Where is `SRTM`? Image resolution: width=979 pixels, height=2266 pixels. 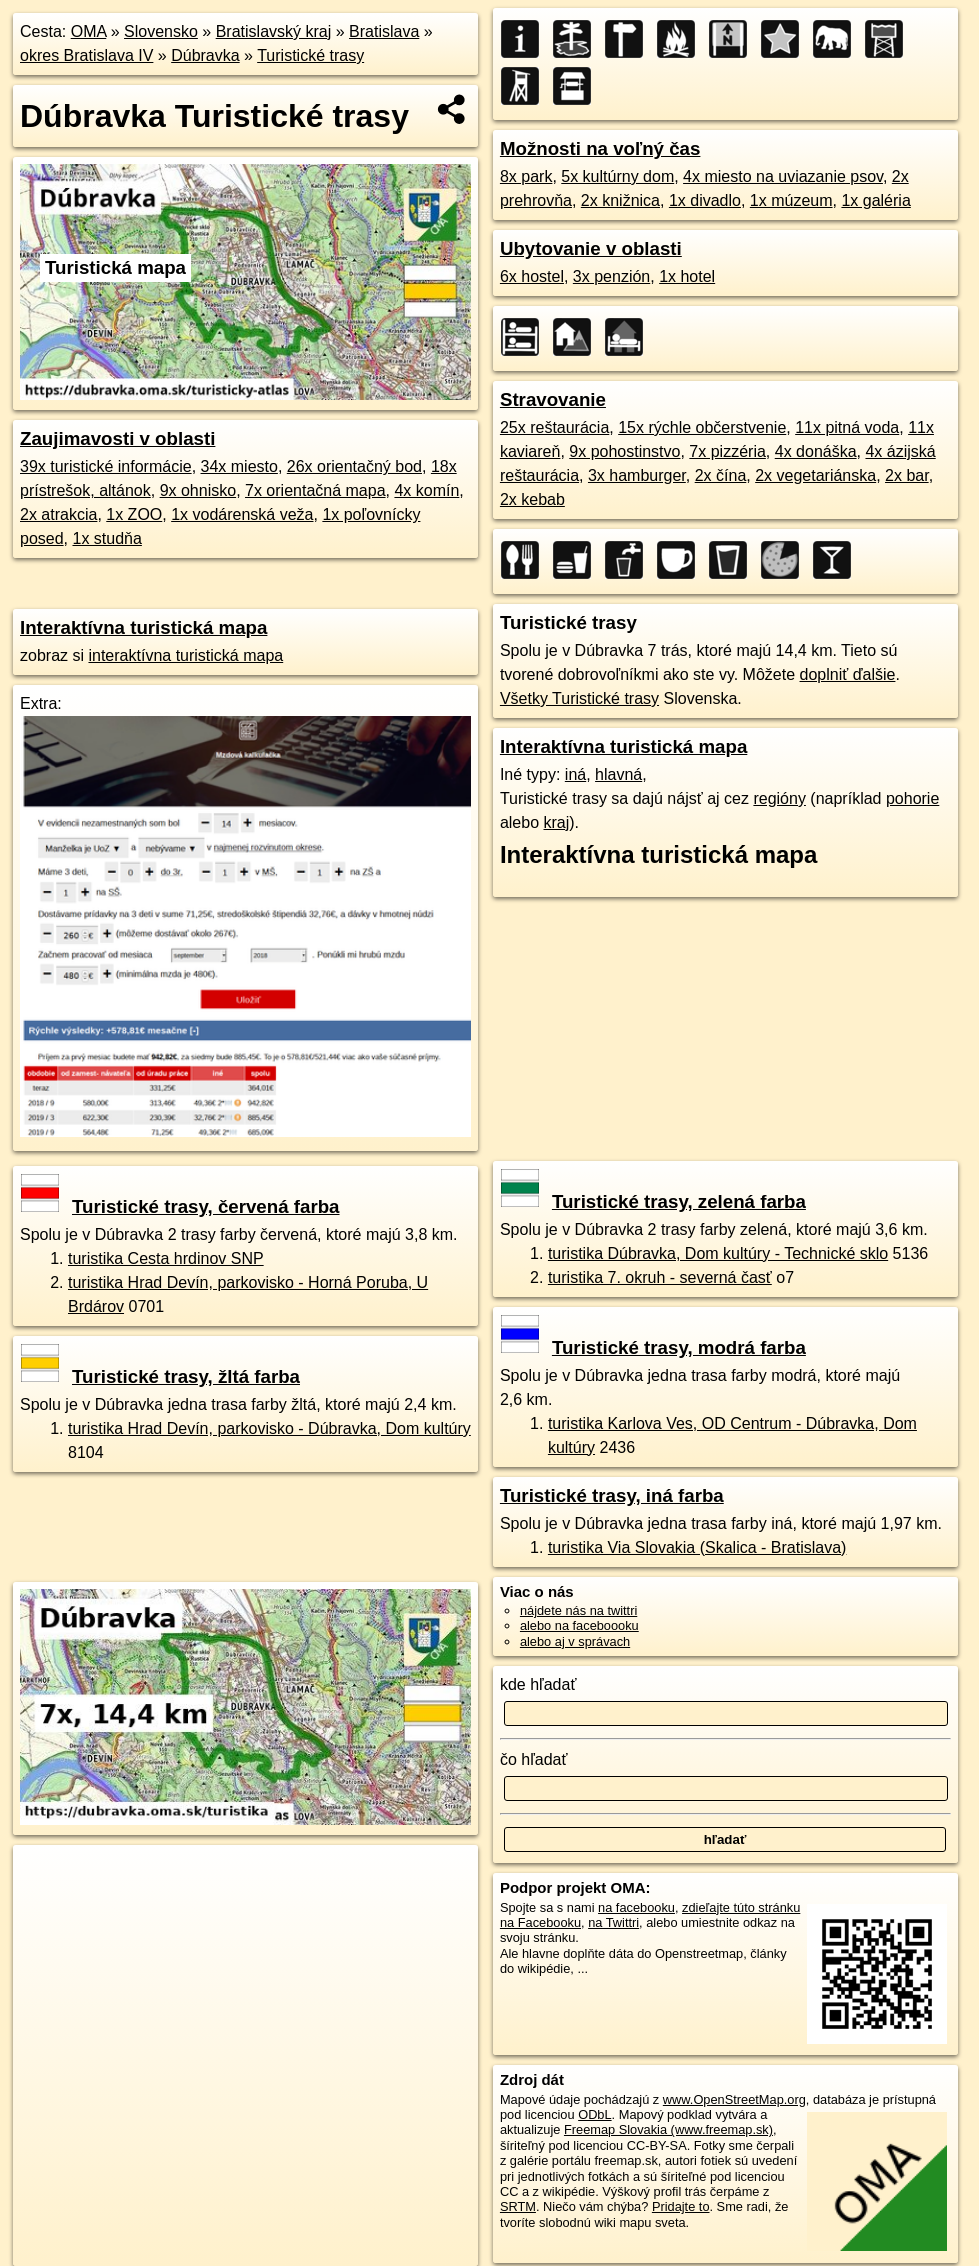
SRTM is located at coordinates (518, 2206).